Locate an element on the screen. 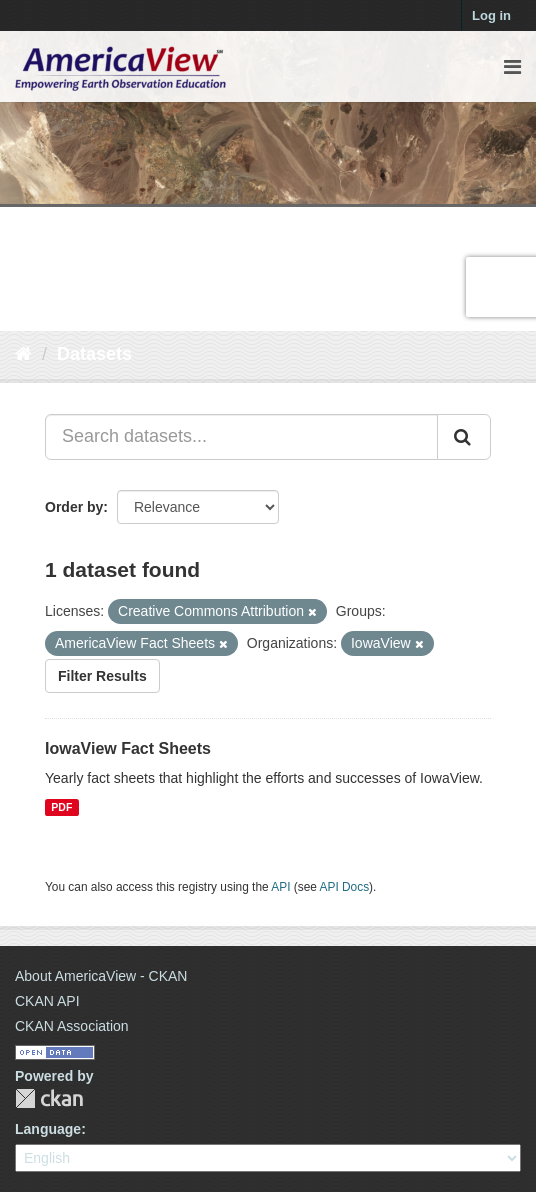  CKAN Association is located at coordinates (72, 1026).